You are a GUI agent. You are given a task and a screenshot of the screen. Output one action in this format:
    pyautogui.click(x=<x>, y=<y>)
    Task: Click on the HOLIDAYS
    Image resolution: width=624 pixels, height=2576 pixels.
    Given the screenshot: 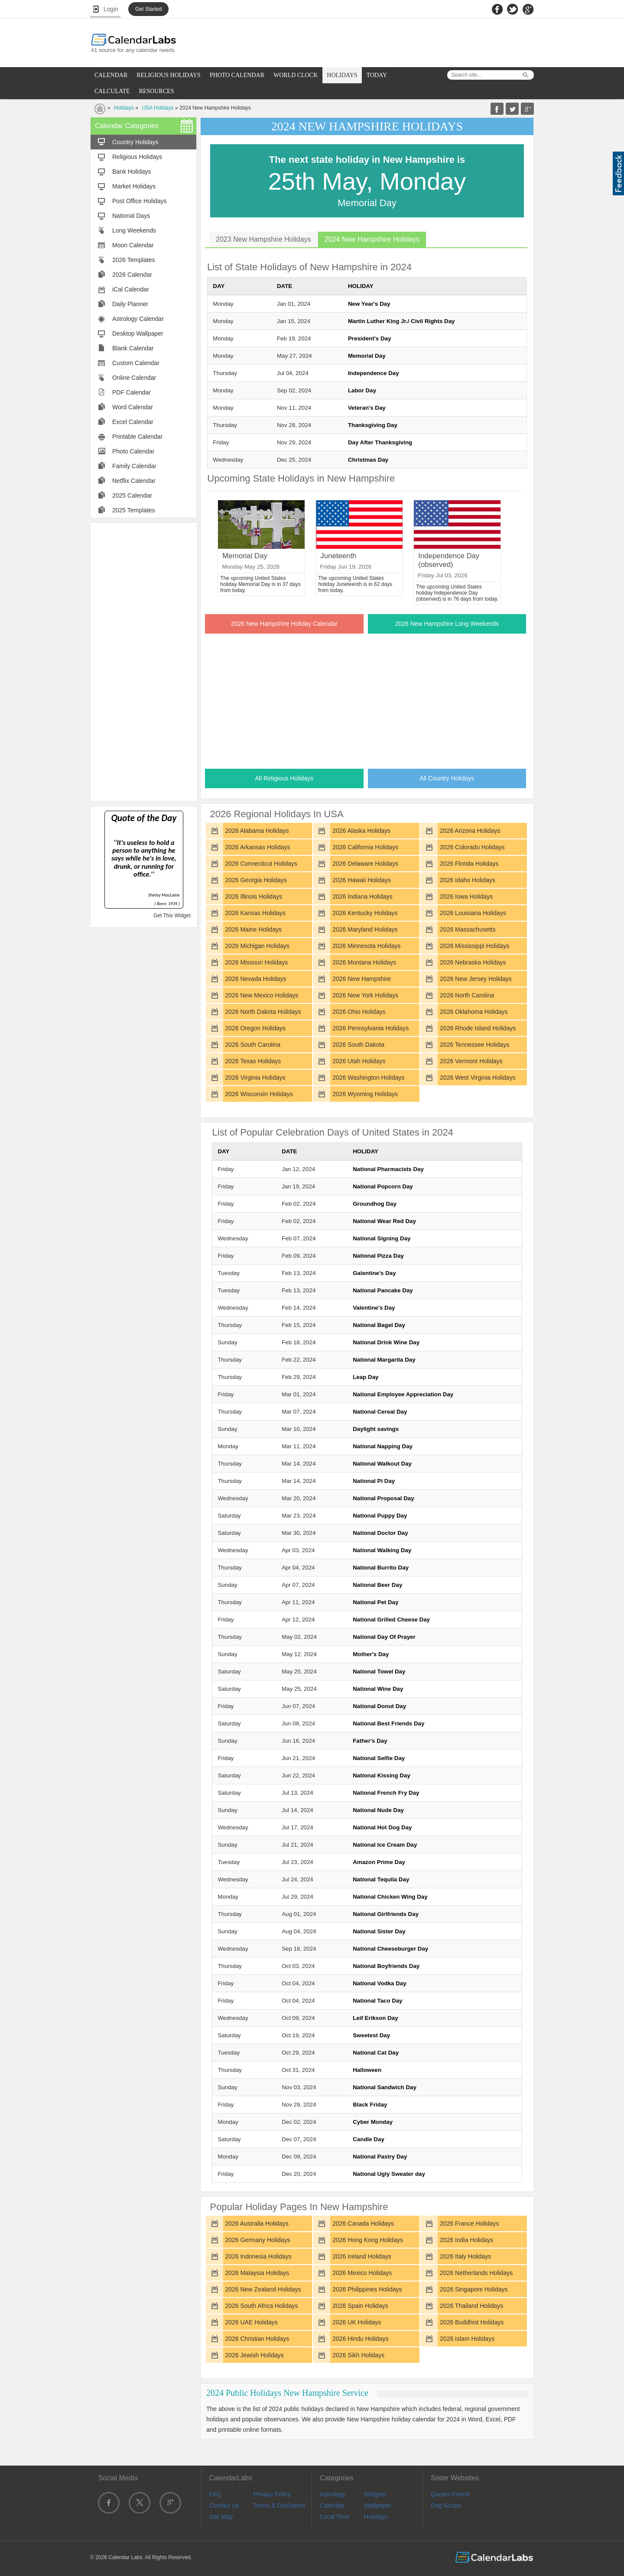 What is the action you would take?
    pyautogui.click(x=342, y=75)
    